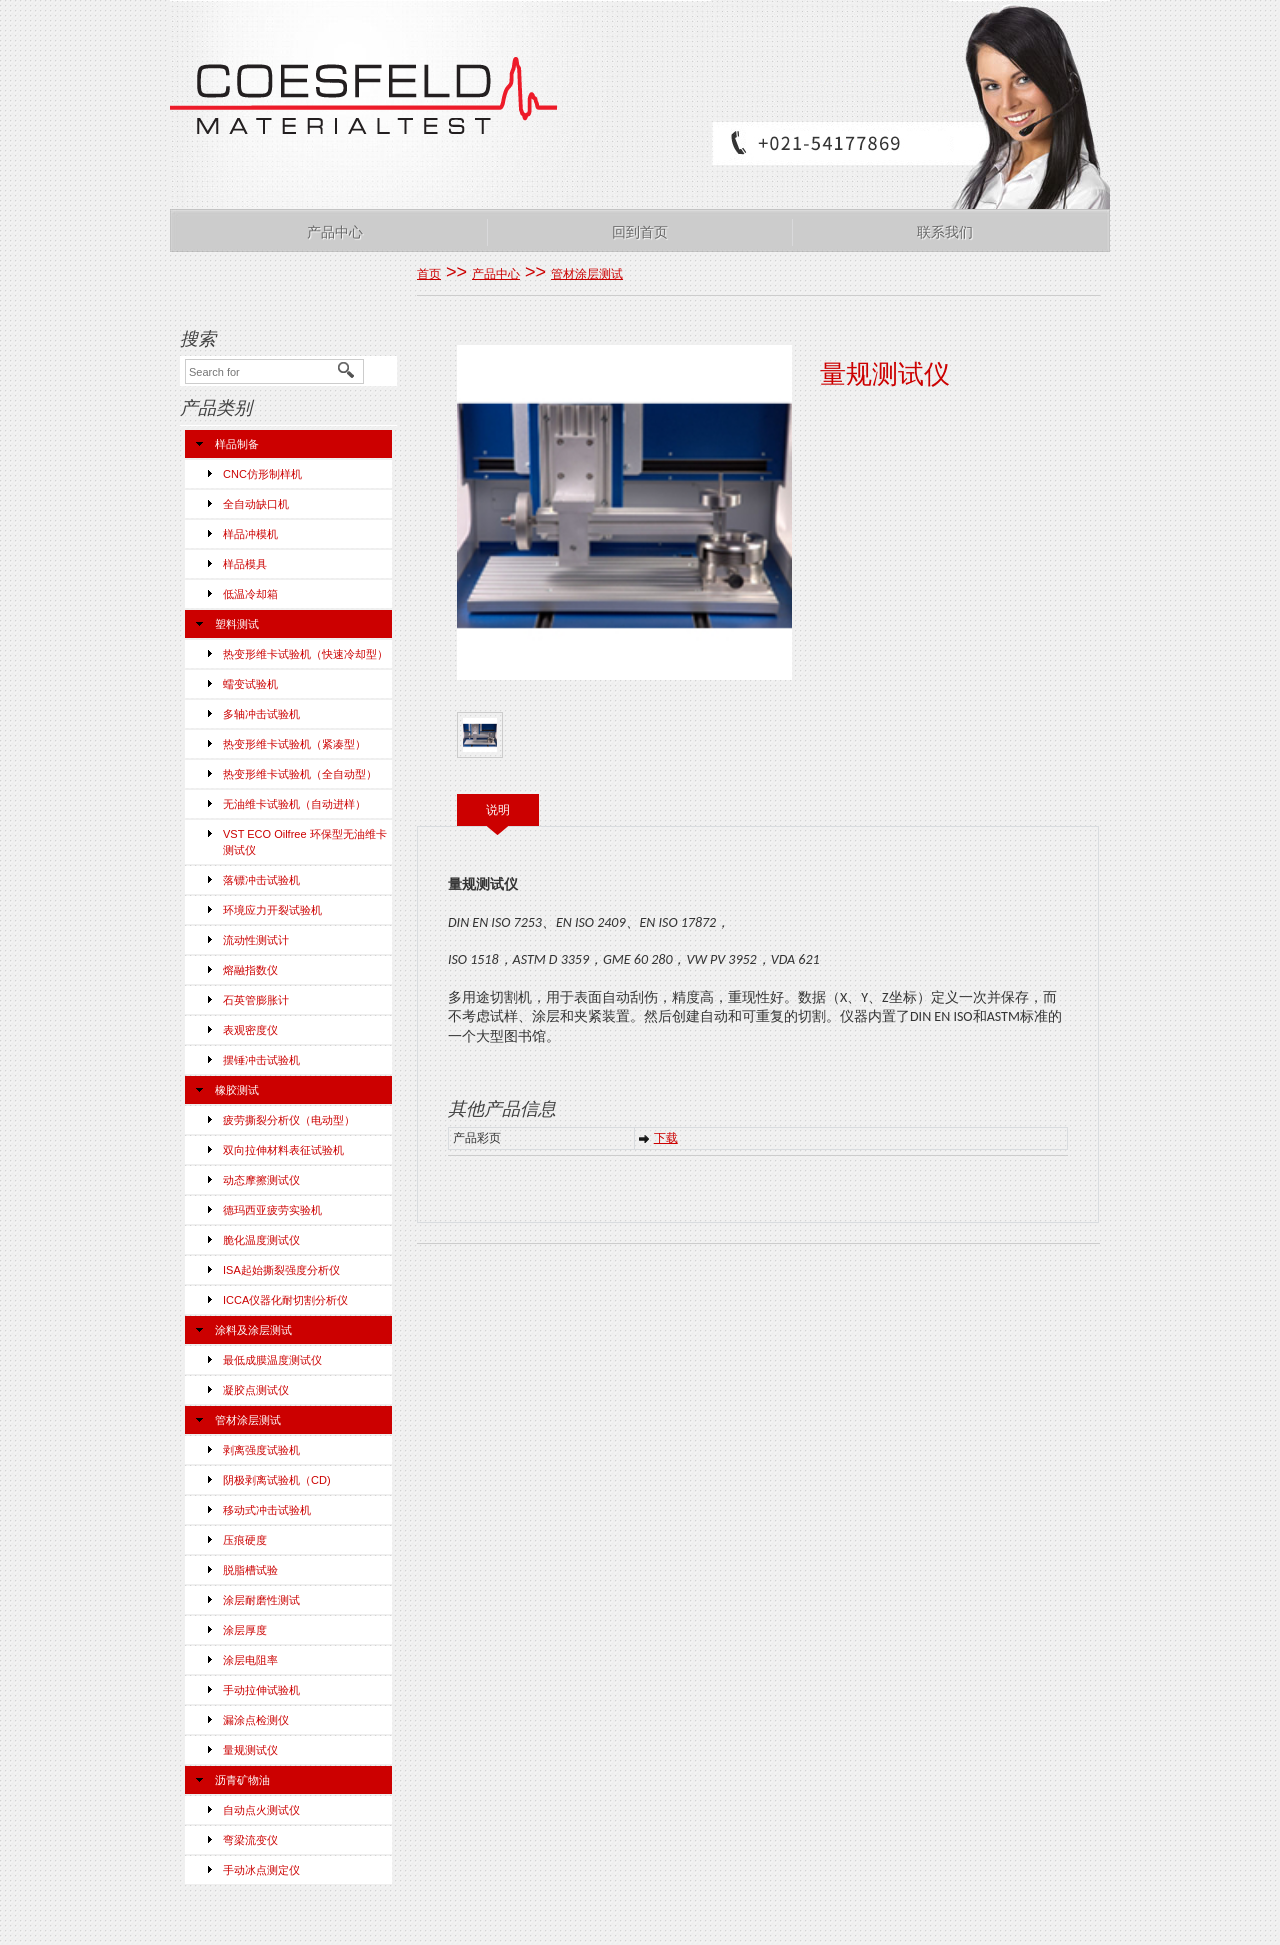  What do you see at coordinates (245, 1630) in the screenshot?
I see `涂层厚度` at bounding box center [245, 1630].